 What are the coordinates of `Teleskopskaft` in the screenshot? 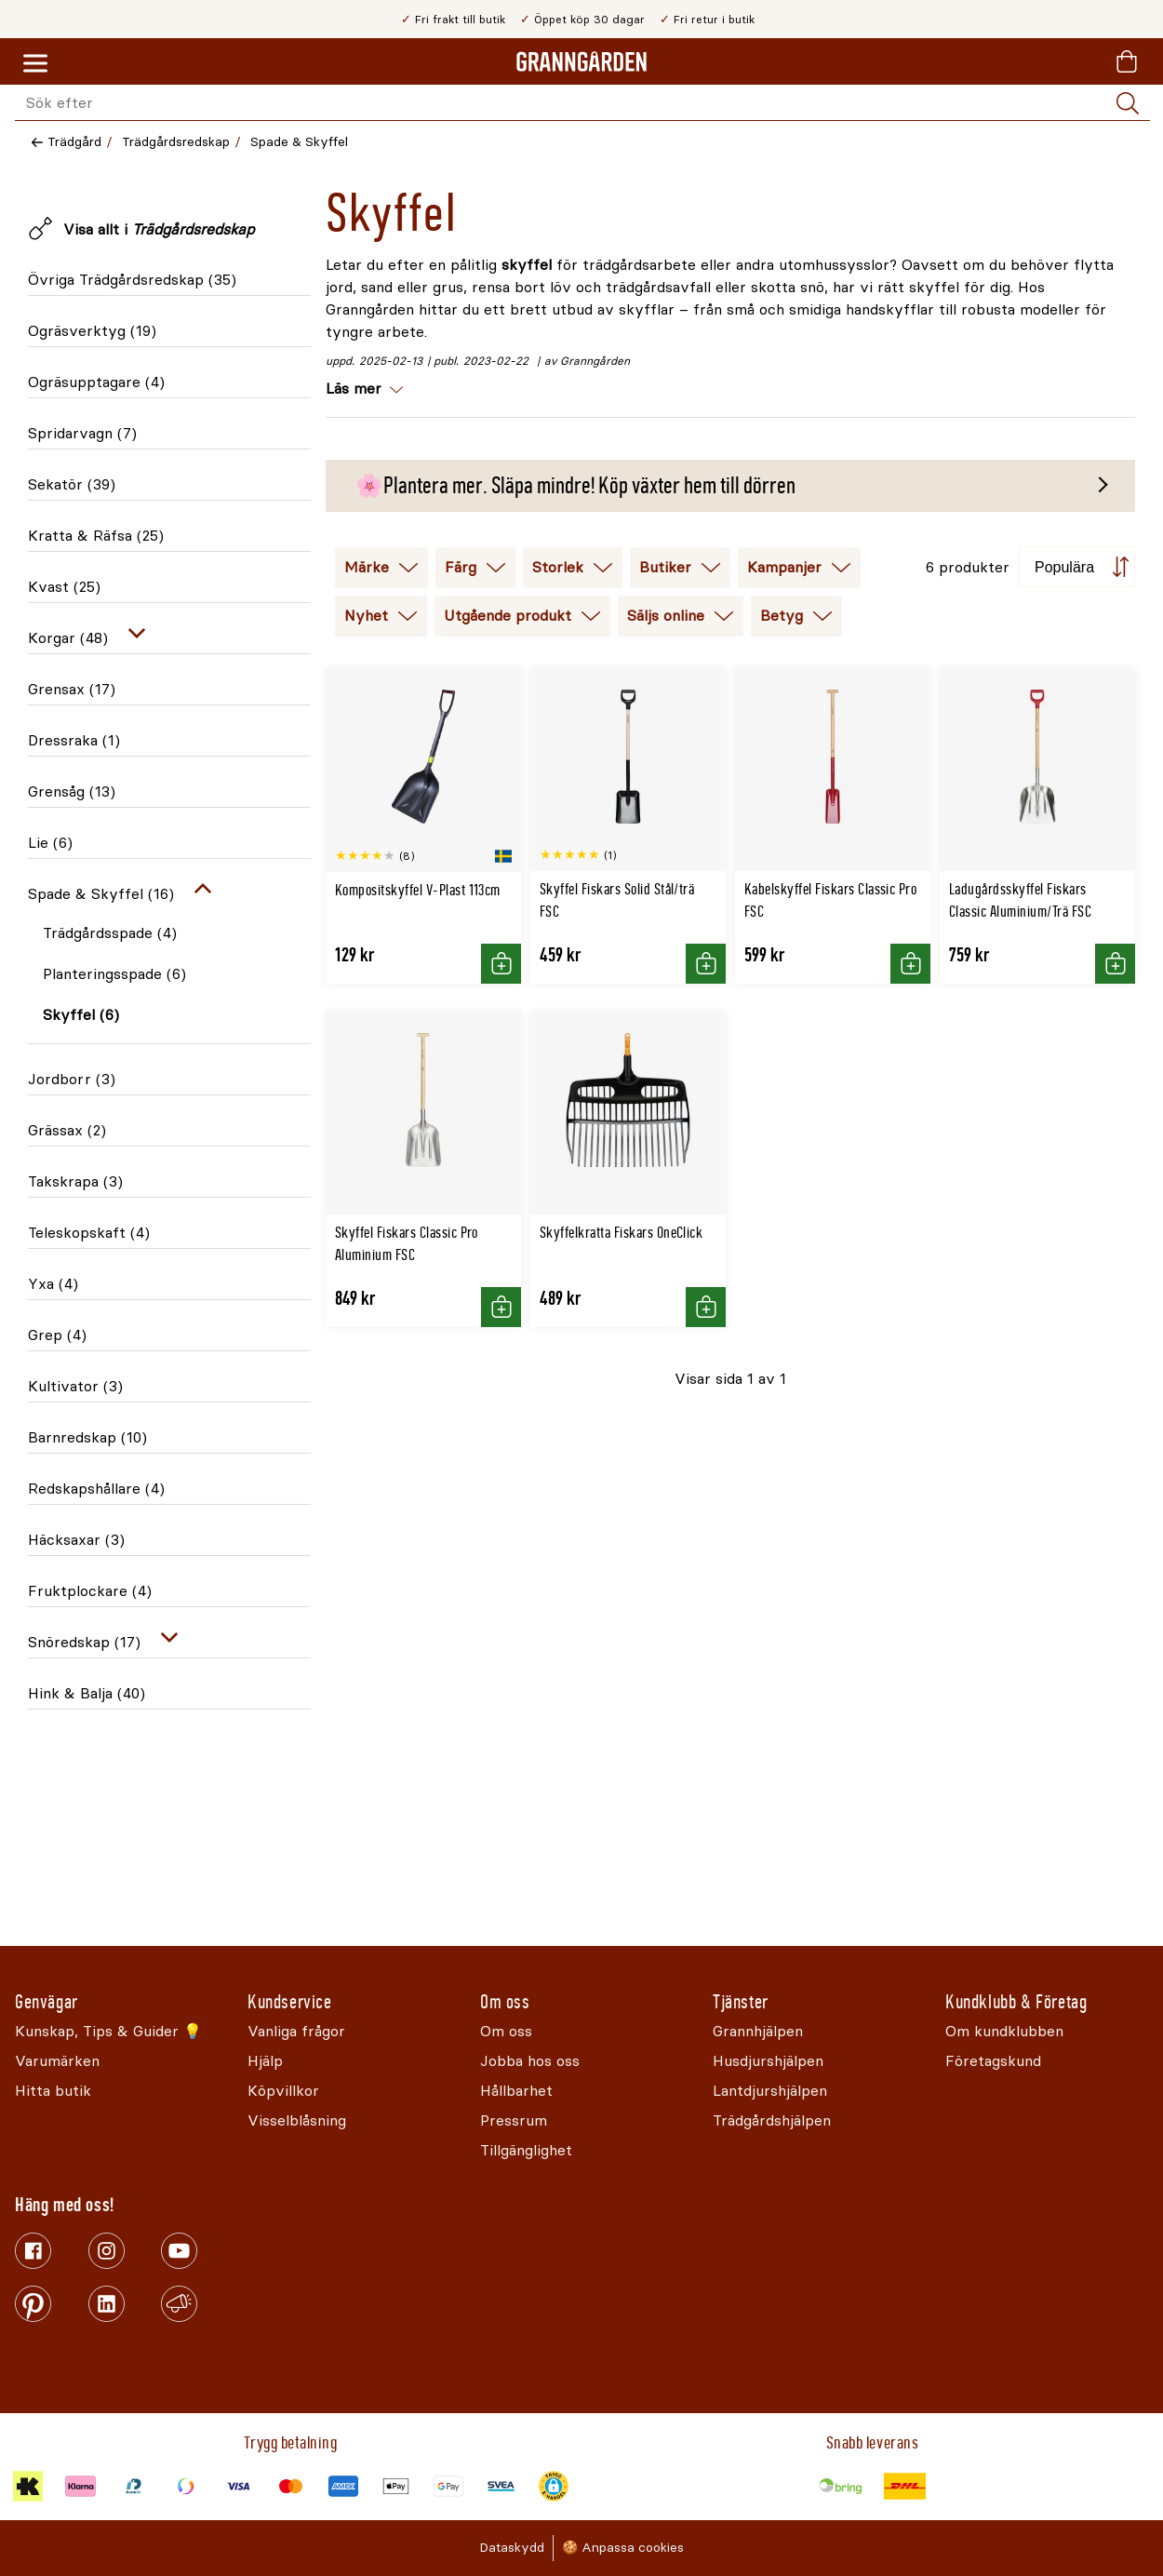 It's located at (89, 1232).